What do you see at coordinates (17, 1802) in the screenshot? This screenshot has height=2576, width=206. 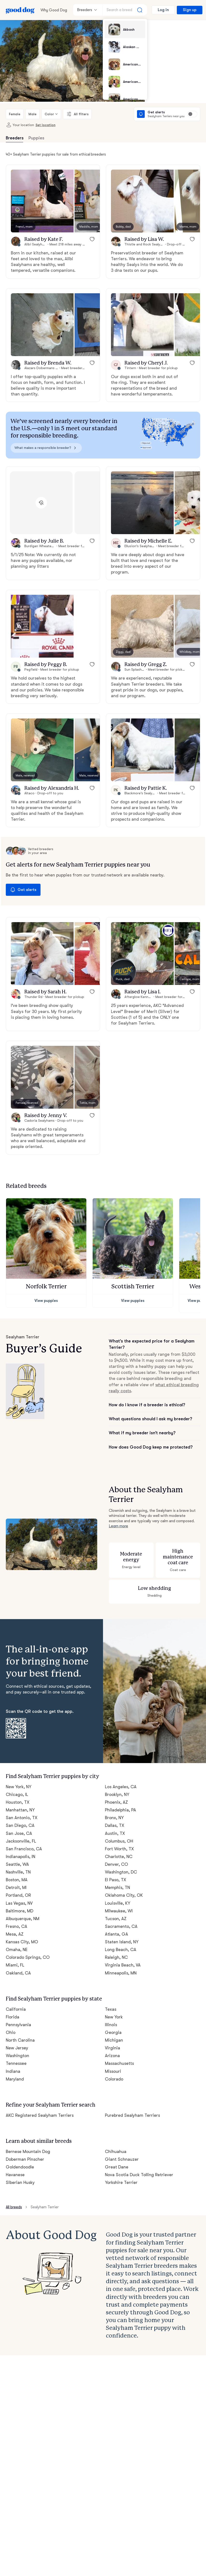 I see `Houston, TX` at bounding box center [17, 1802].